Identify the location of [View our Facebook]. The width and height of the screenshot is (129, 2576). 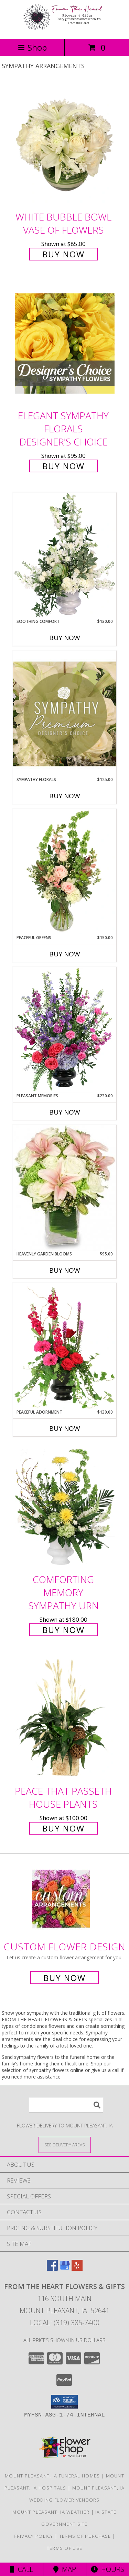
(52, 2268).